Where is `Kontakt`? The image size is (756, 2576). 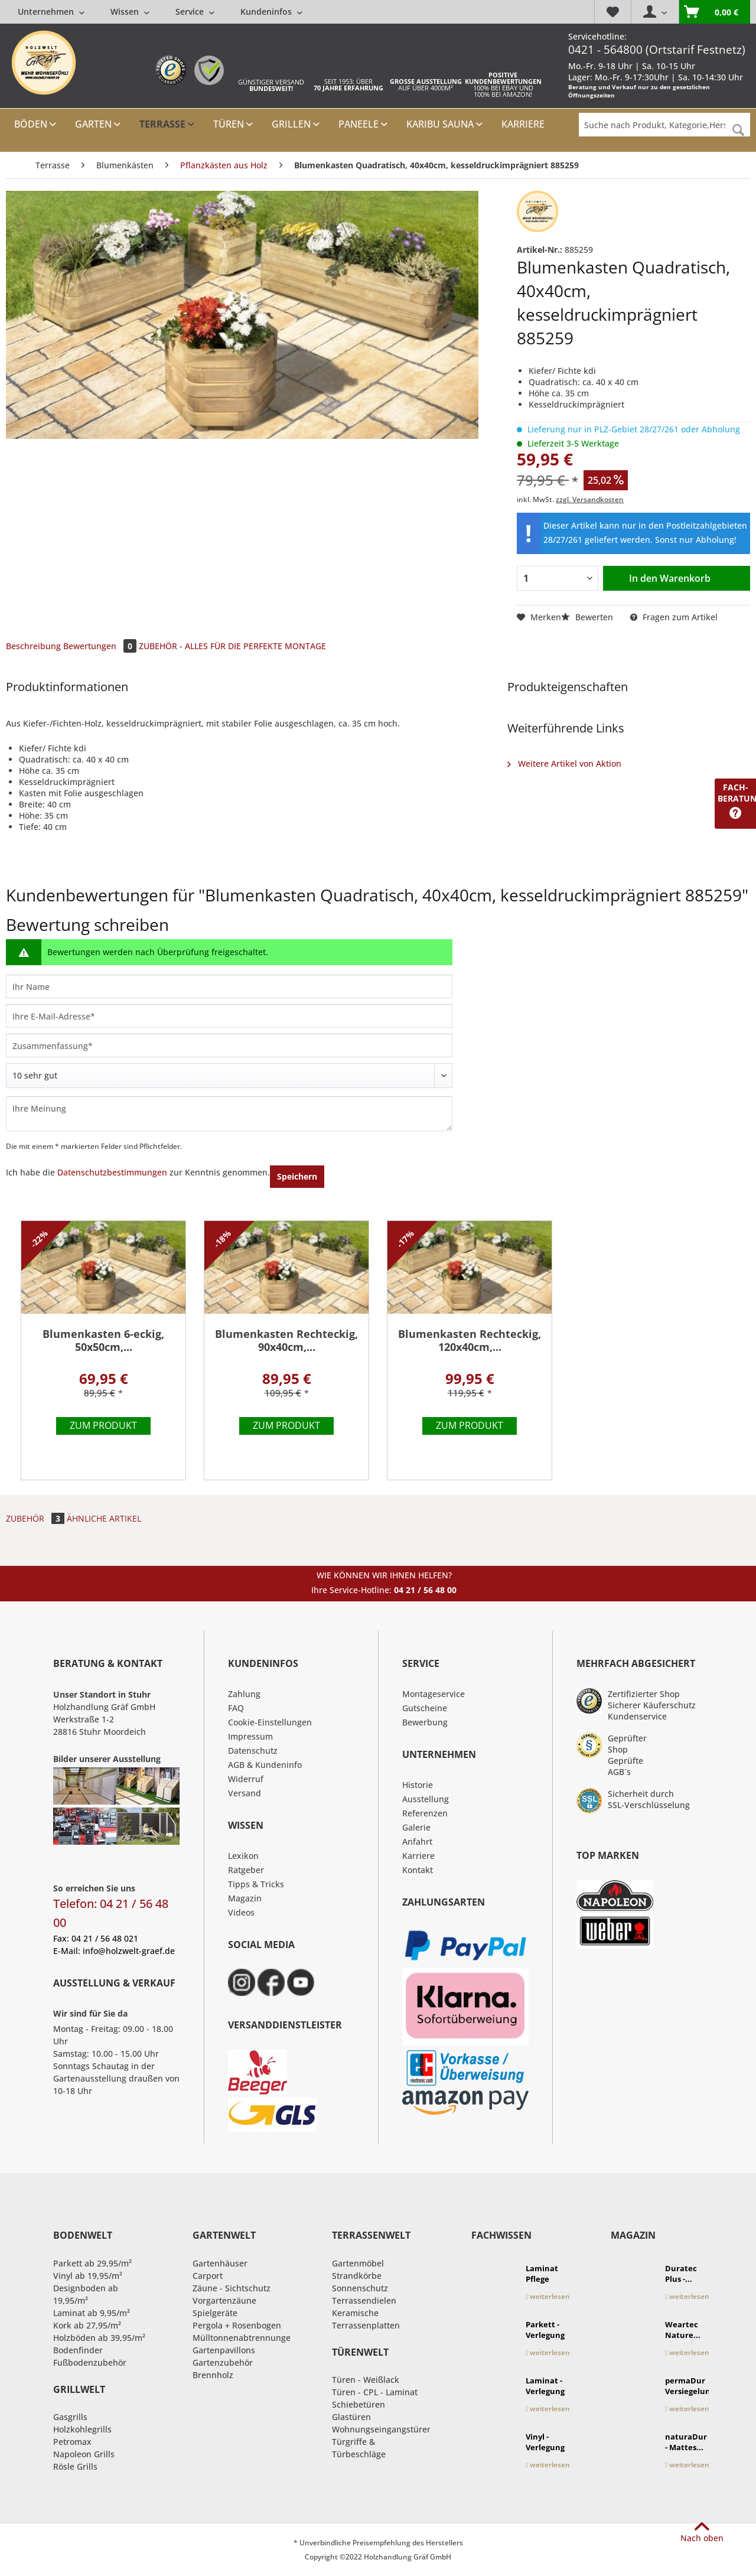 Kontakt is located at coordinates (417, 1869).